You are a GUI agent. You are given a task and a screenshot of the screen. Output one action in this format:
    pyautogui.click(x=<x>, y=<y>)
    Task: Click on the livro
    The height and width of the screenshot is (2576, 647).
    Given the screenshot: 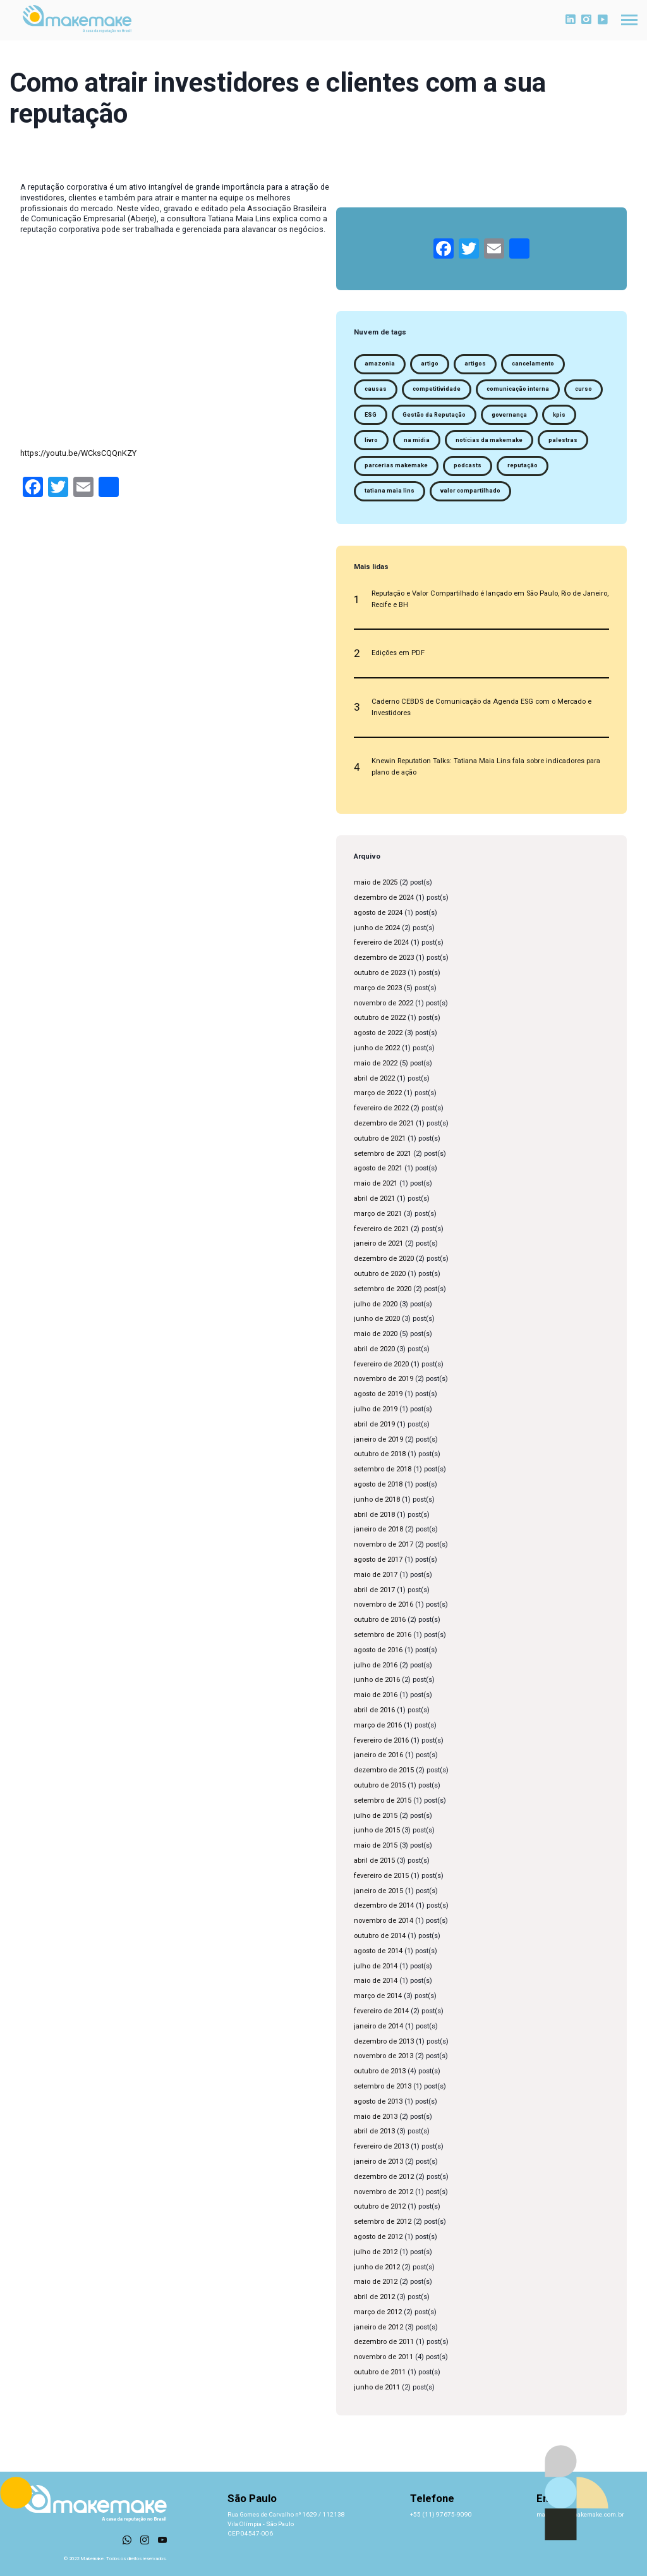 What is the action you would take?
    pyautogui.click(x=371, y=440)
    